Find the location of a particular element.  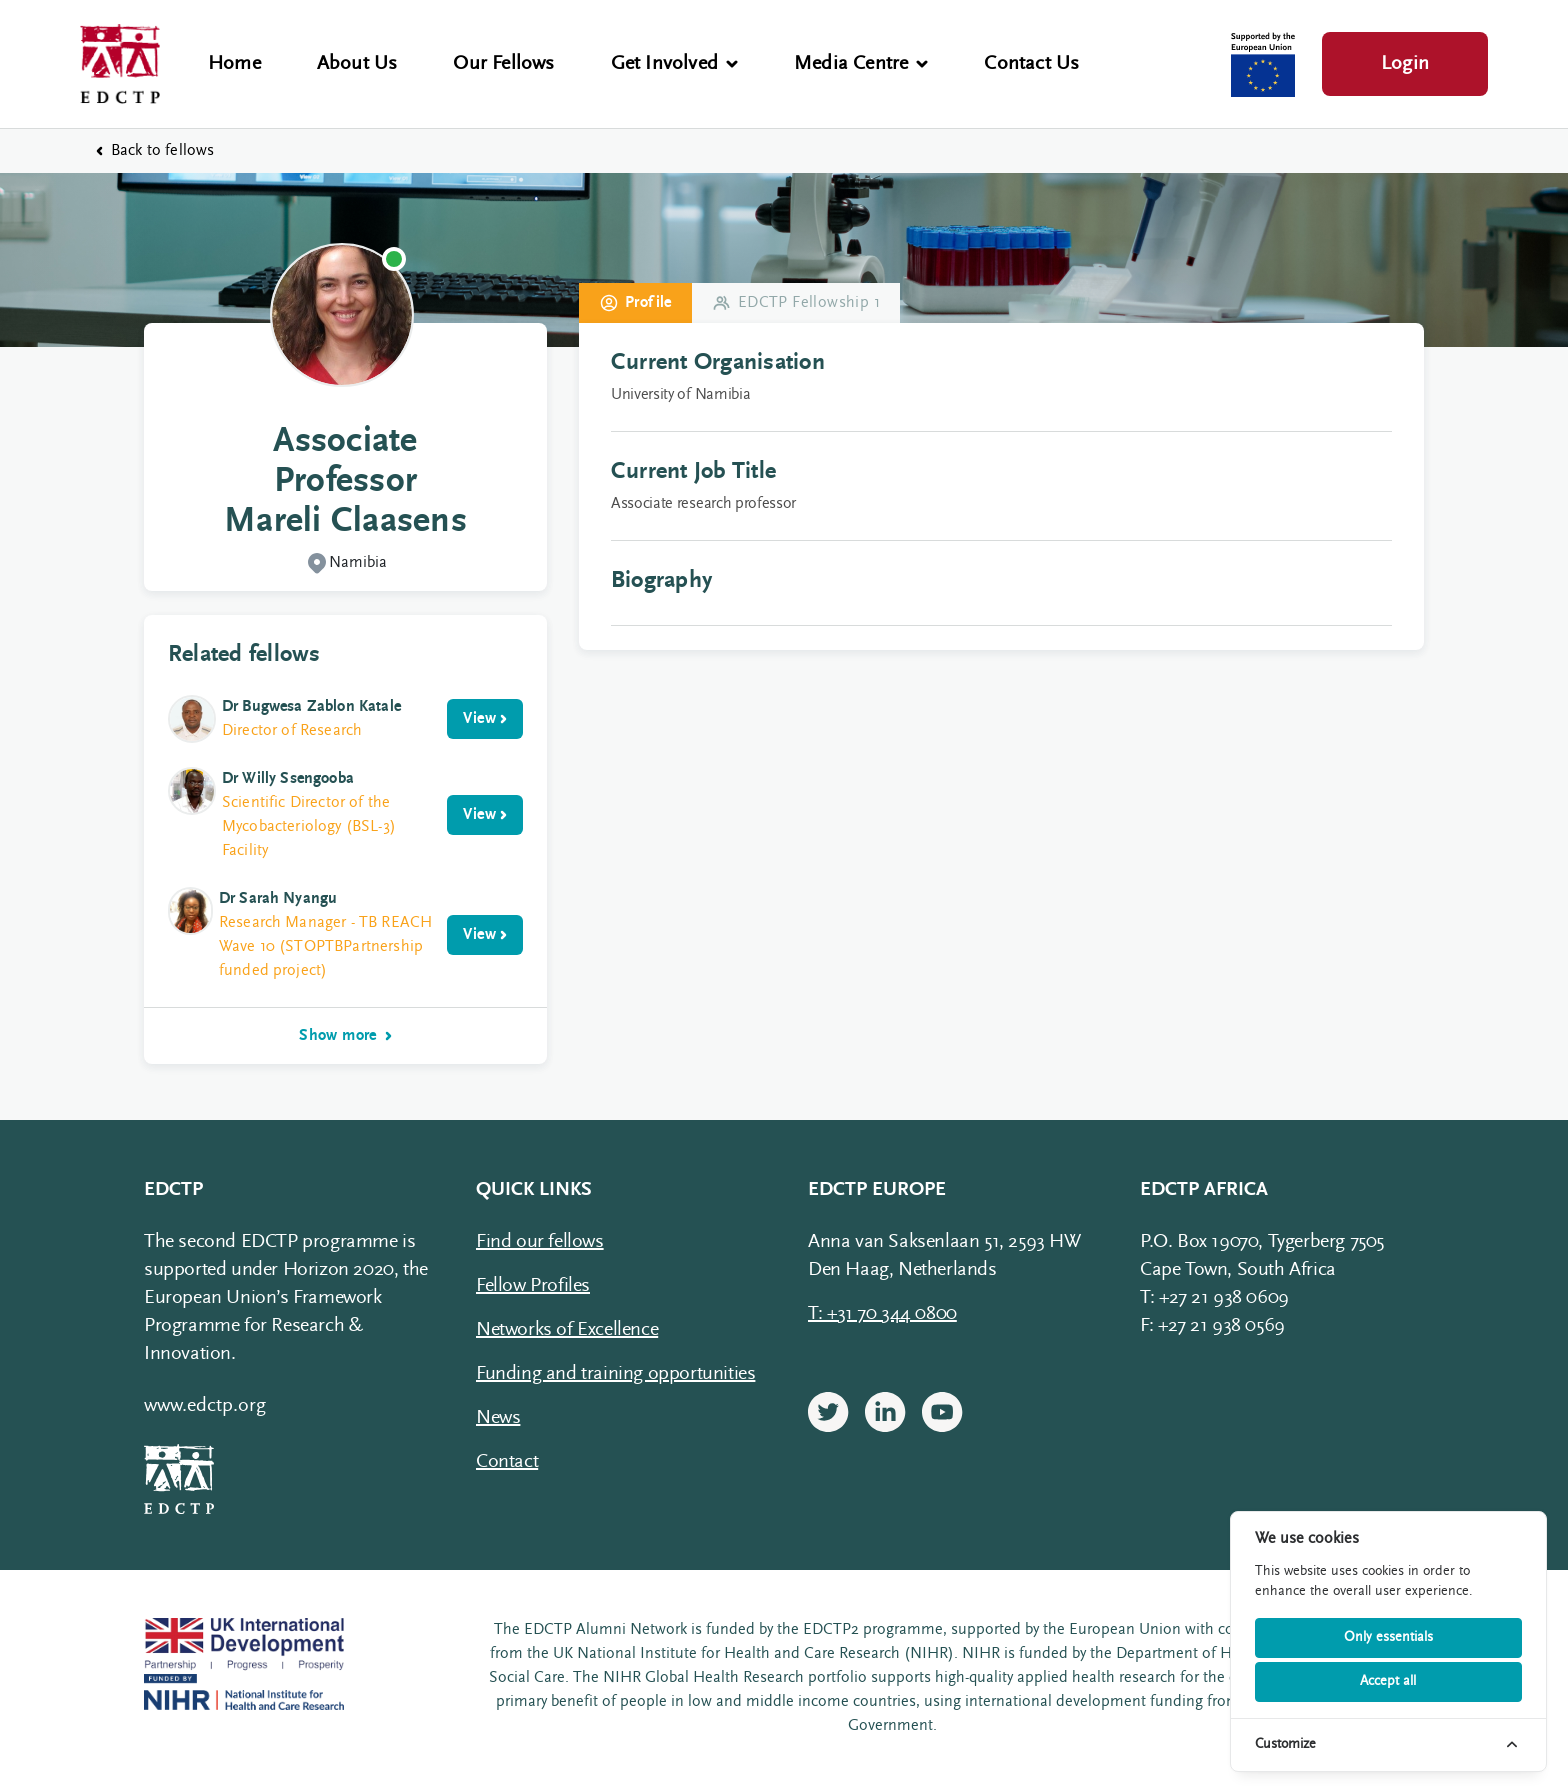

EDCTP Fellowship 1 is located at coordinates (796, 303).